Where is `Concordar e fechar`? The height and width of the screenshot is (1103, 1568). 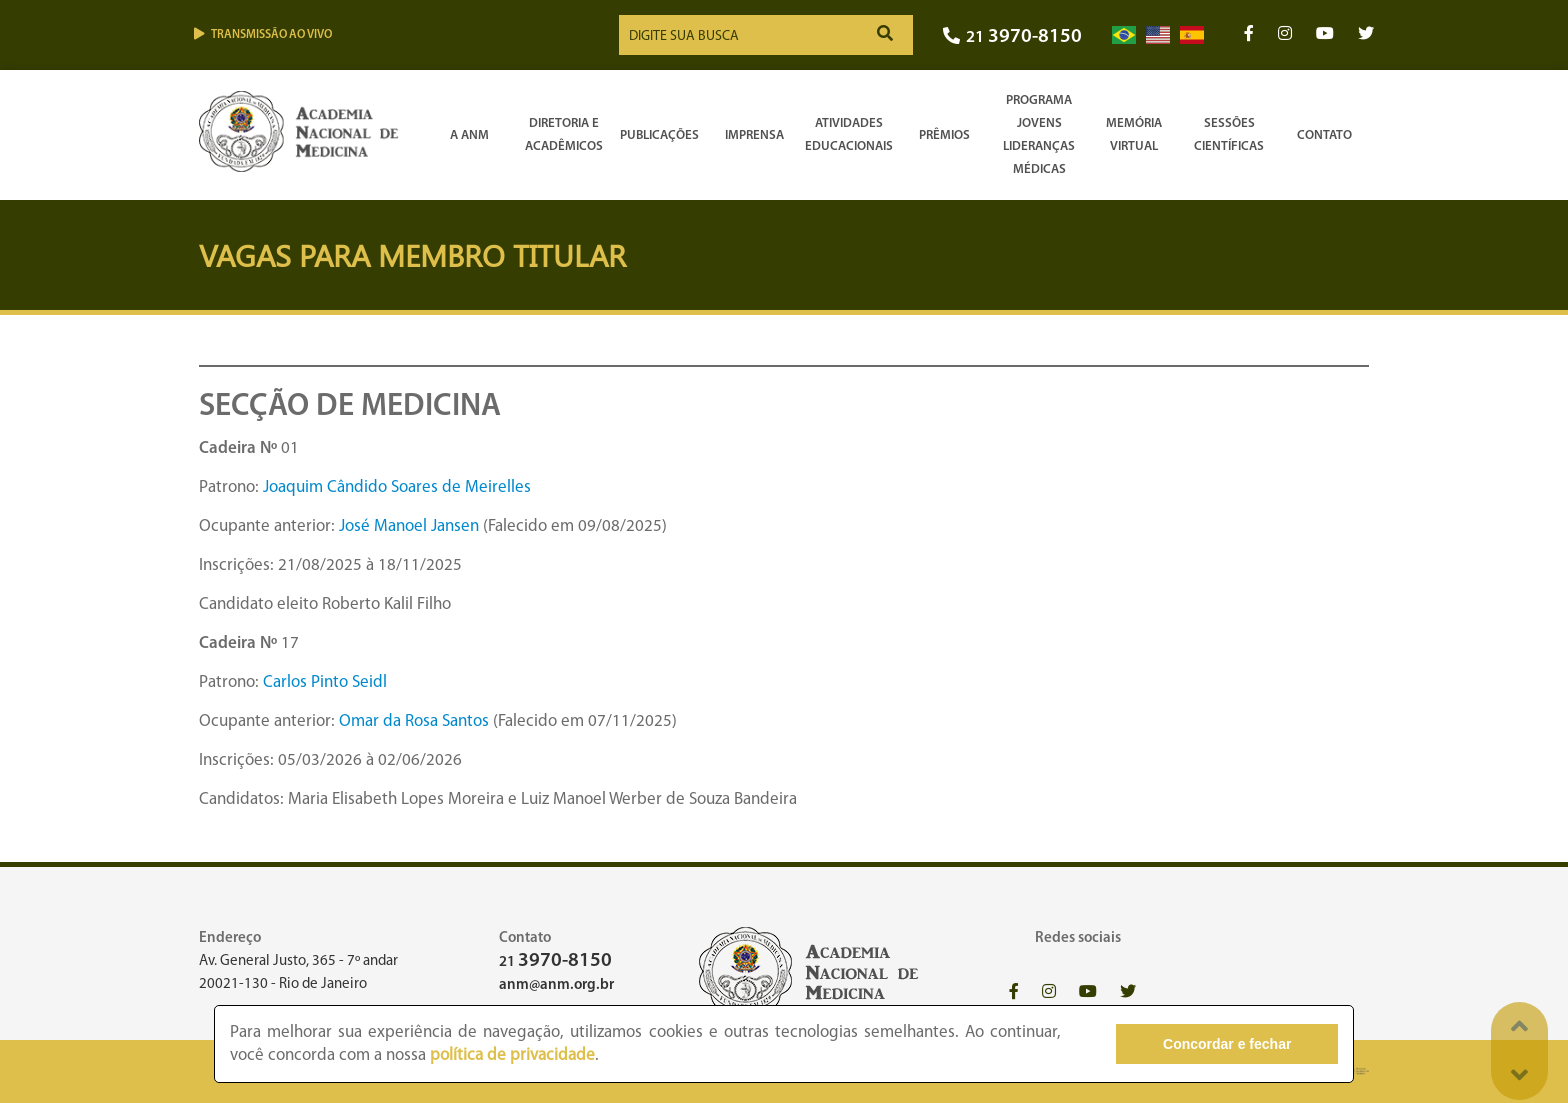 Concordar e fechar is located at coordinates (1227, 1044).